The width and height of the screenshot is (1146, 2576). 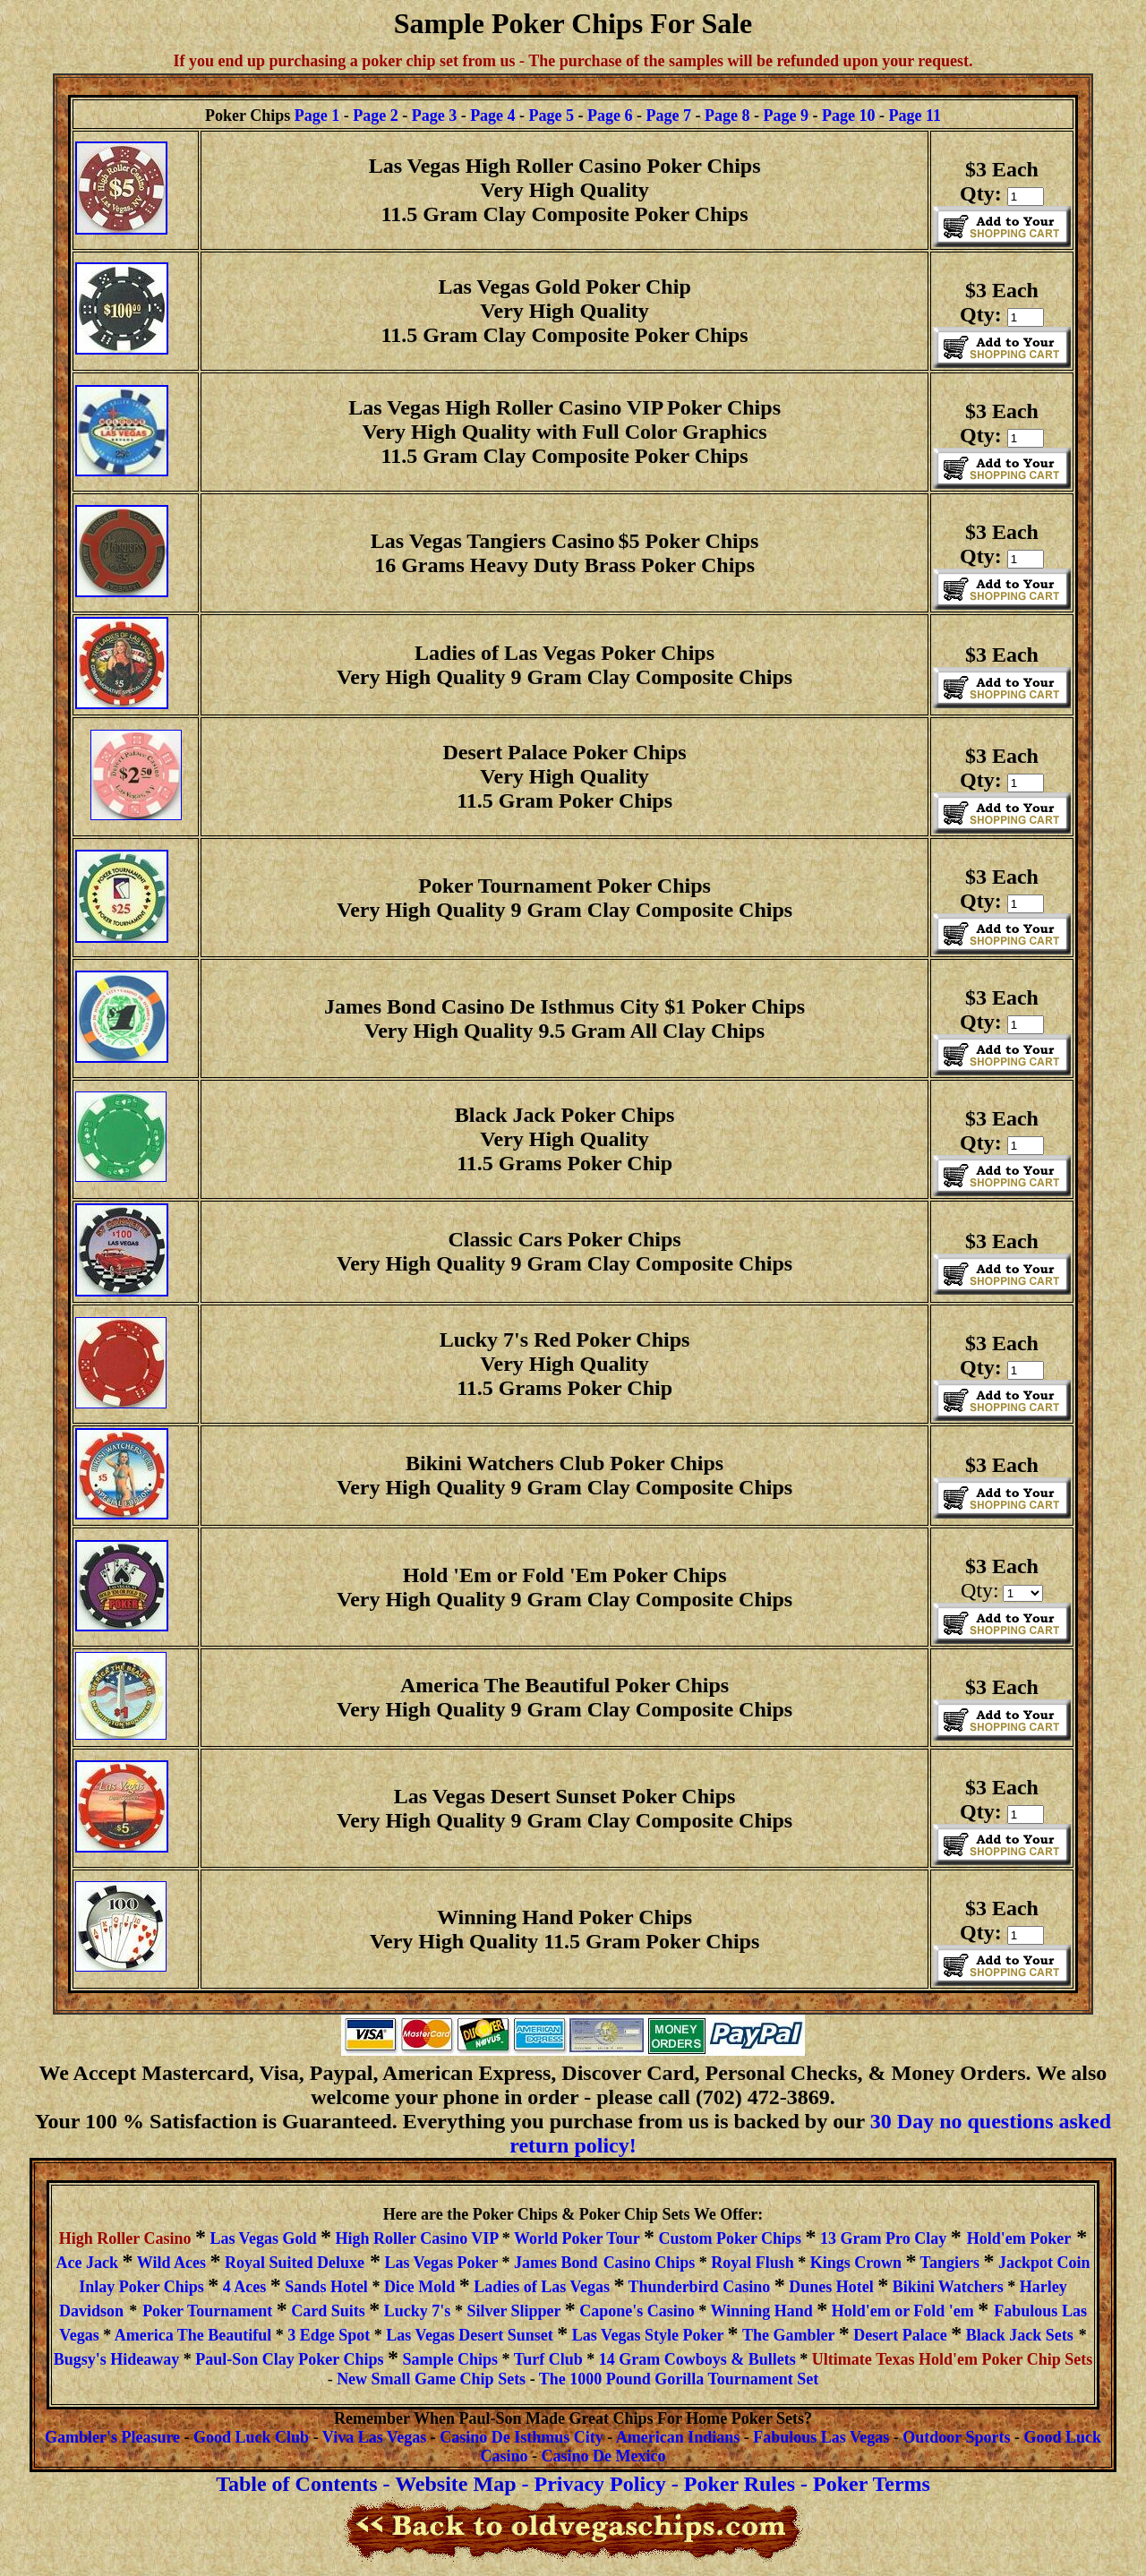 I want to click on Las Vegas Gold, so click(x=265, y=2238).